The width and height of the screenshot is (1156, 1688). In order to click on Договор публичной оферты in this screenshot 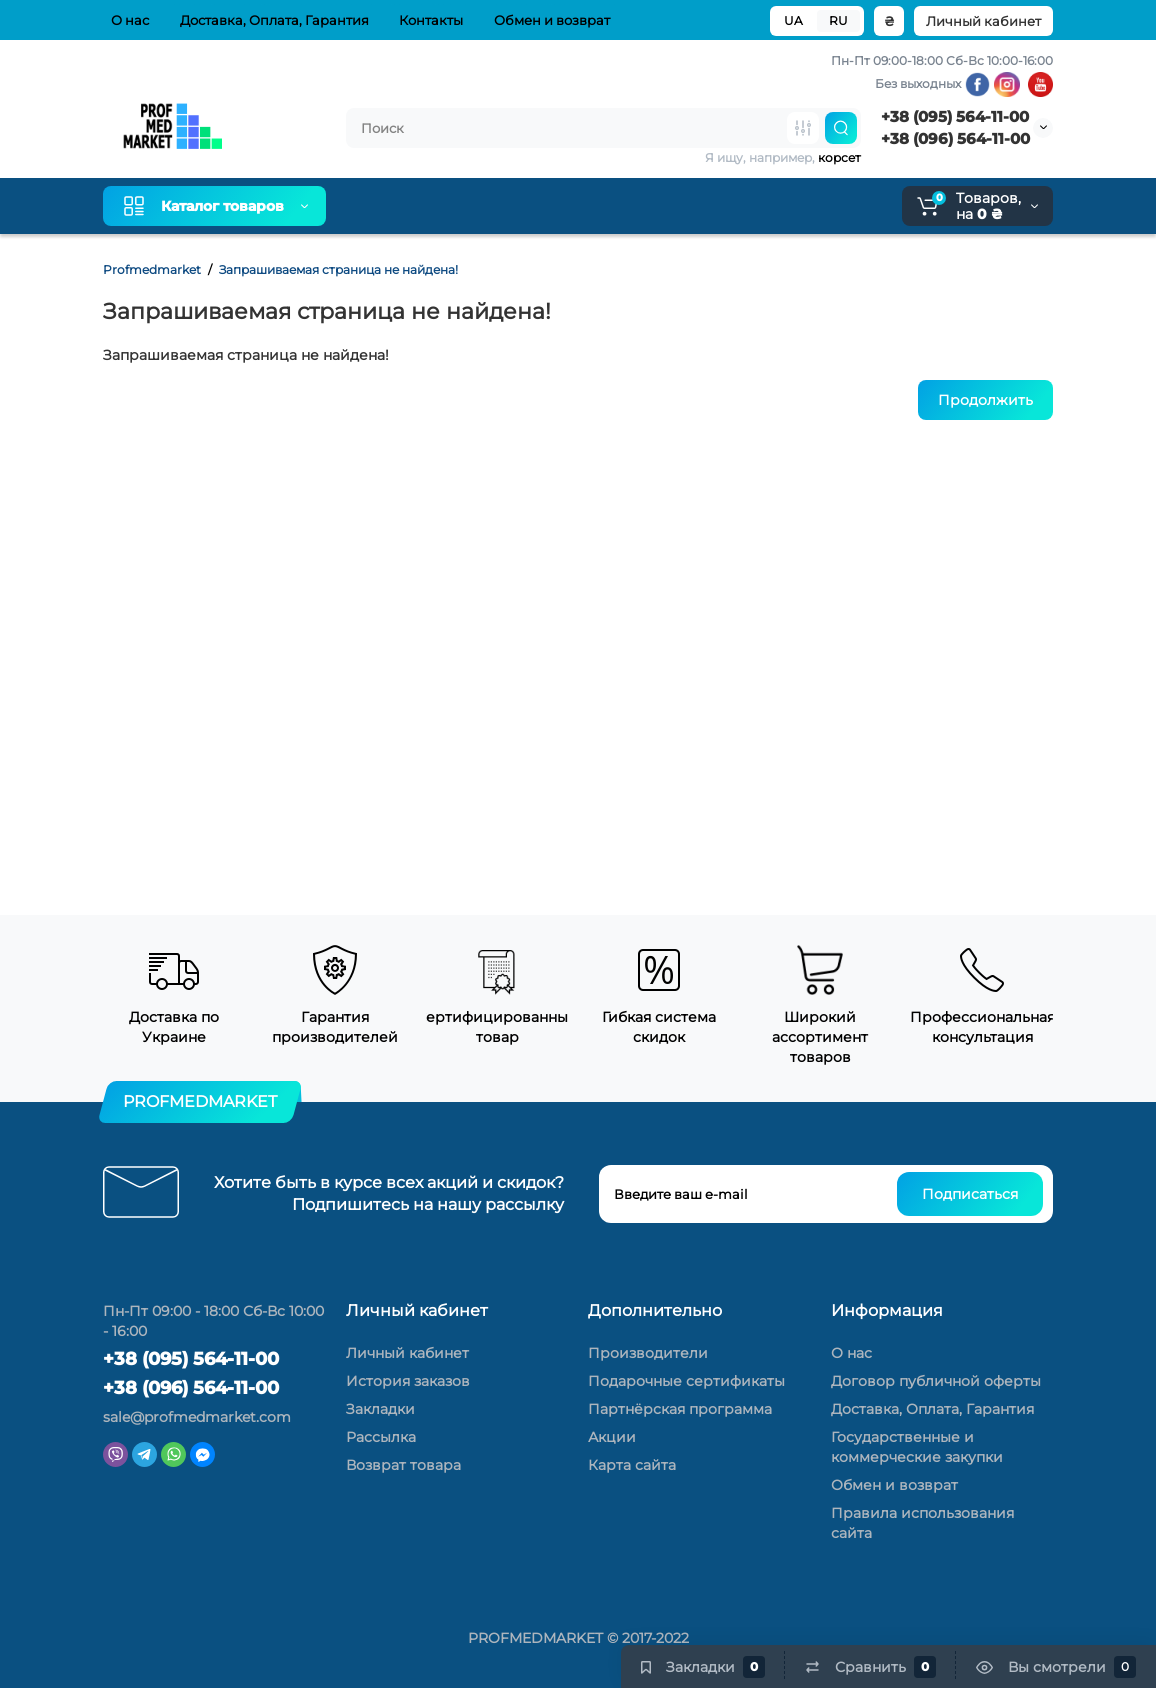, I will do `click(936, 1381)`.